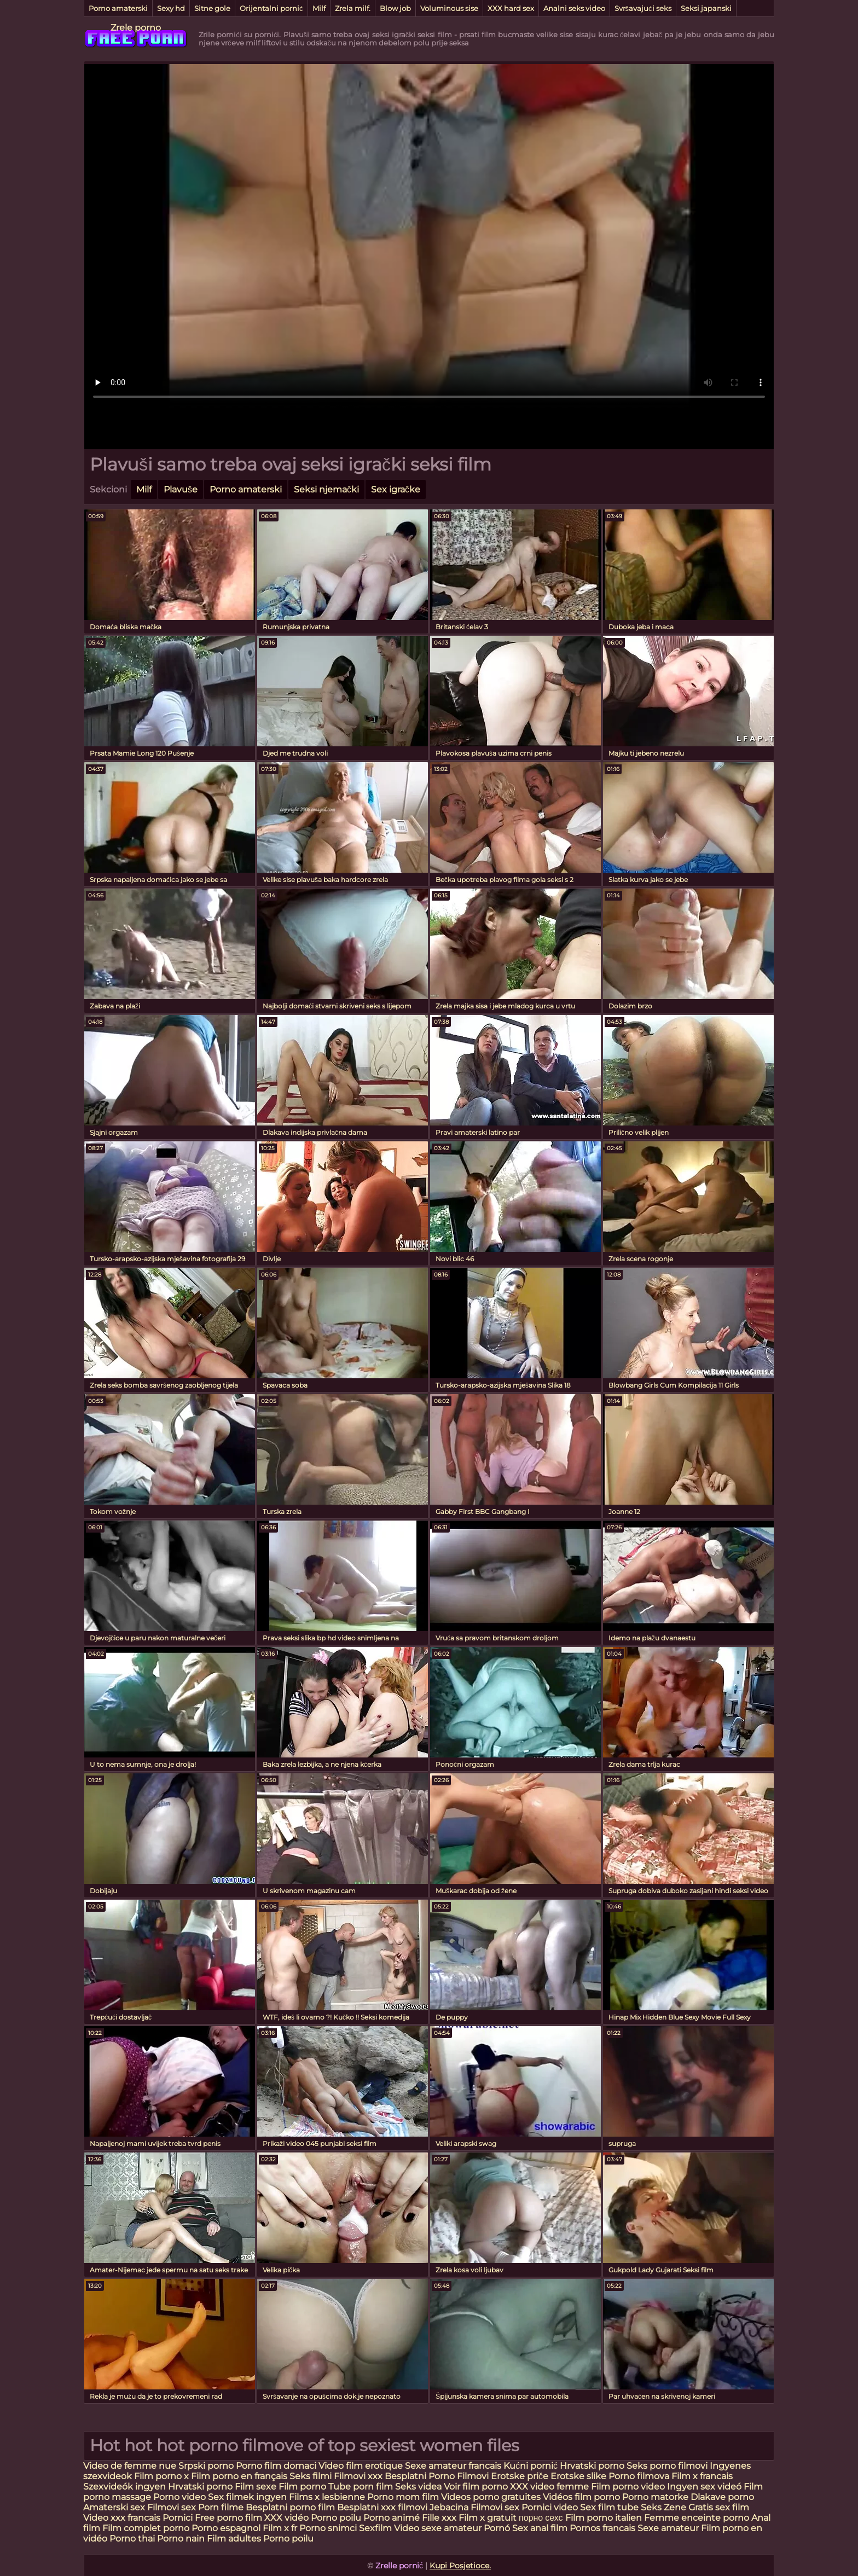  I want to click on Sex filmek ingyen, so click(247, 2497).